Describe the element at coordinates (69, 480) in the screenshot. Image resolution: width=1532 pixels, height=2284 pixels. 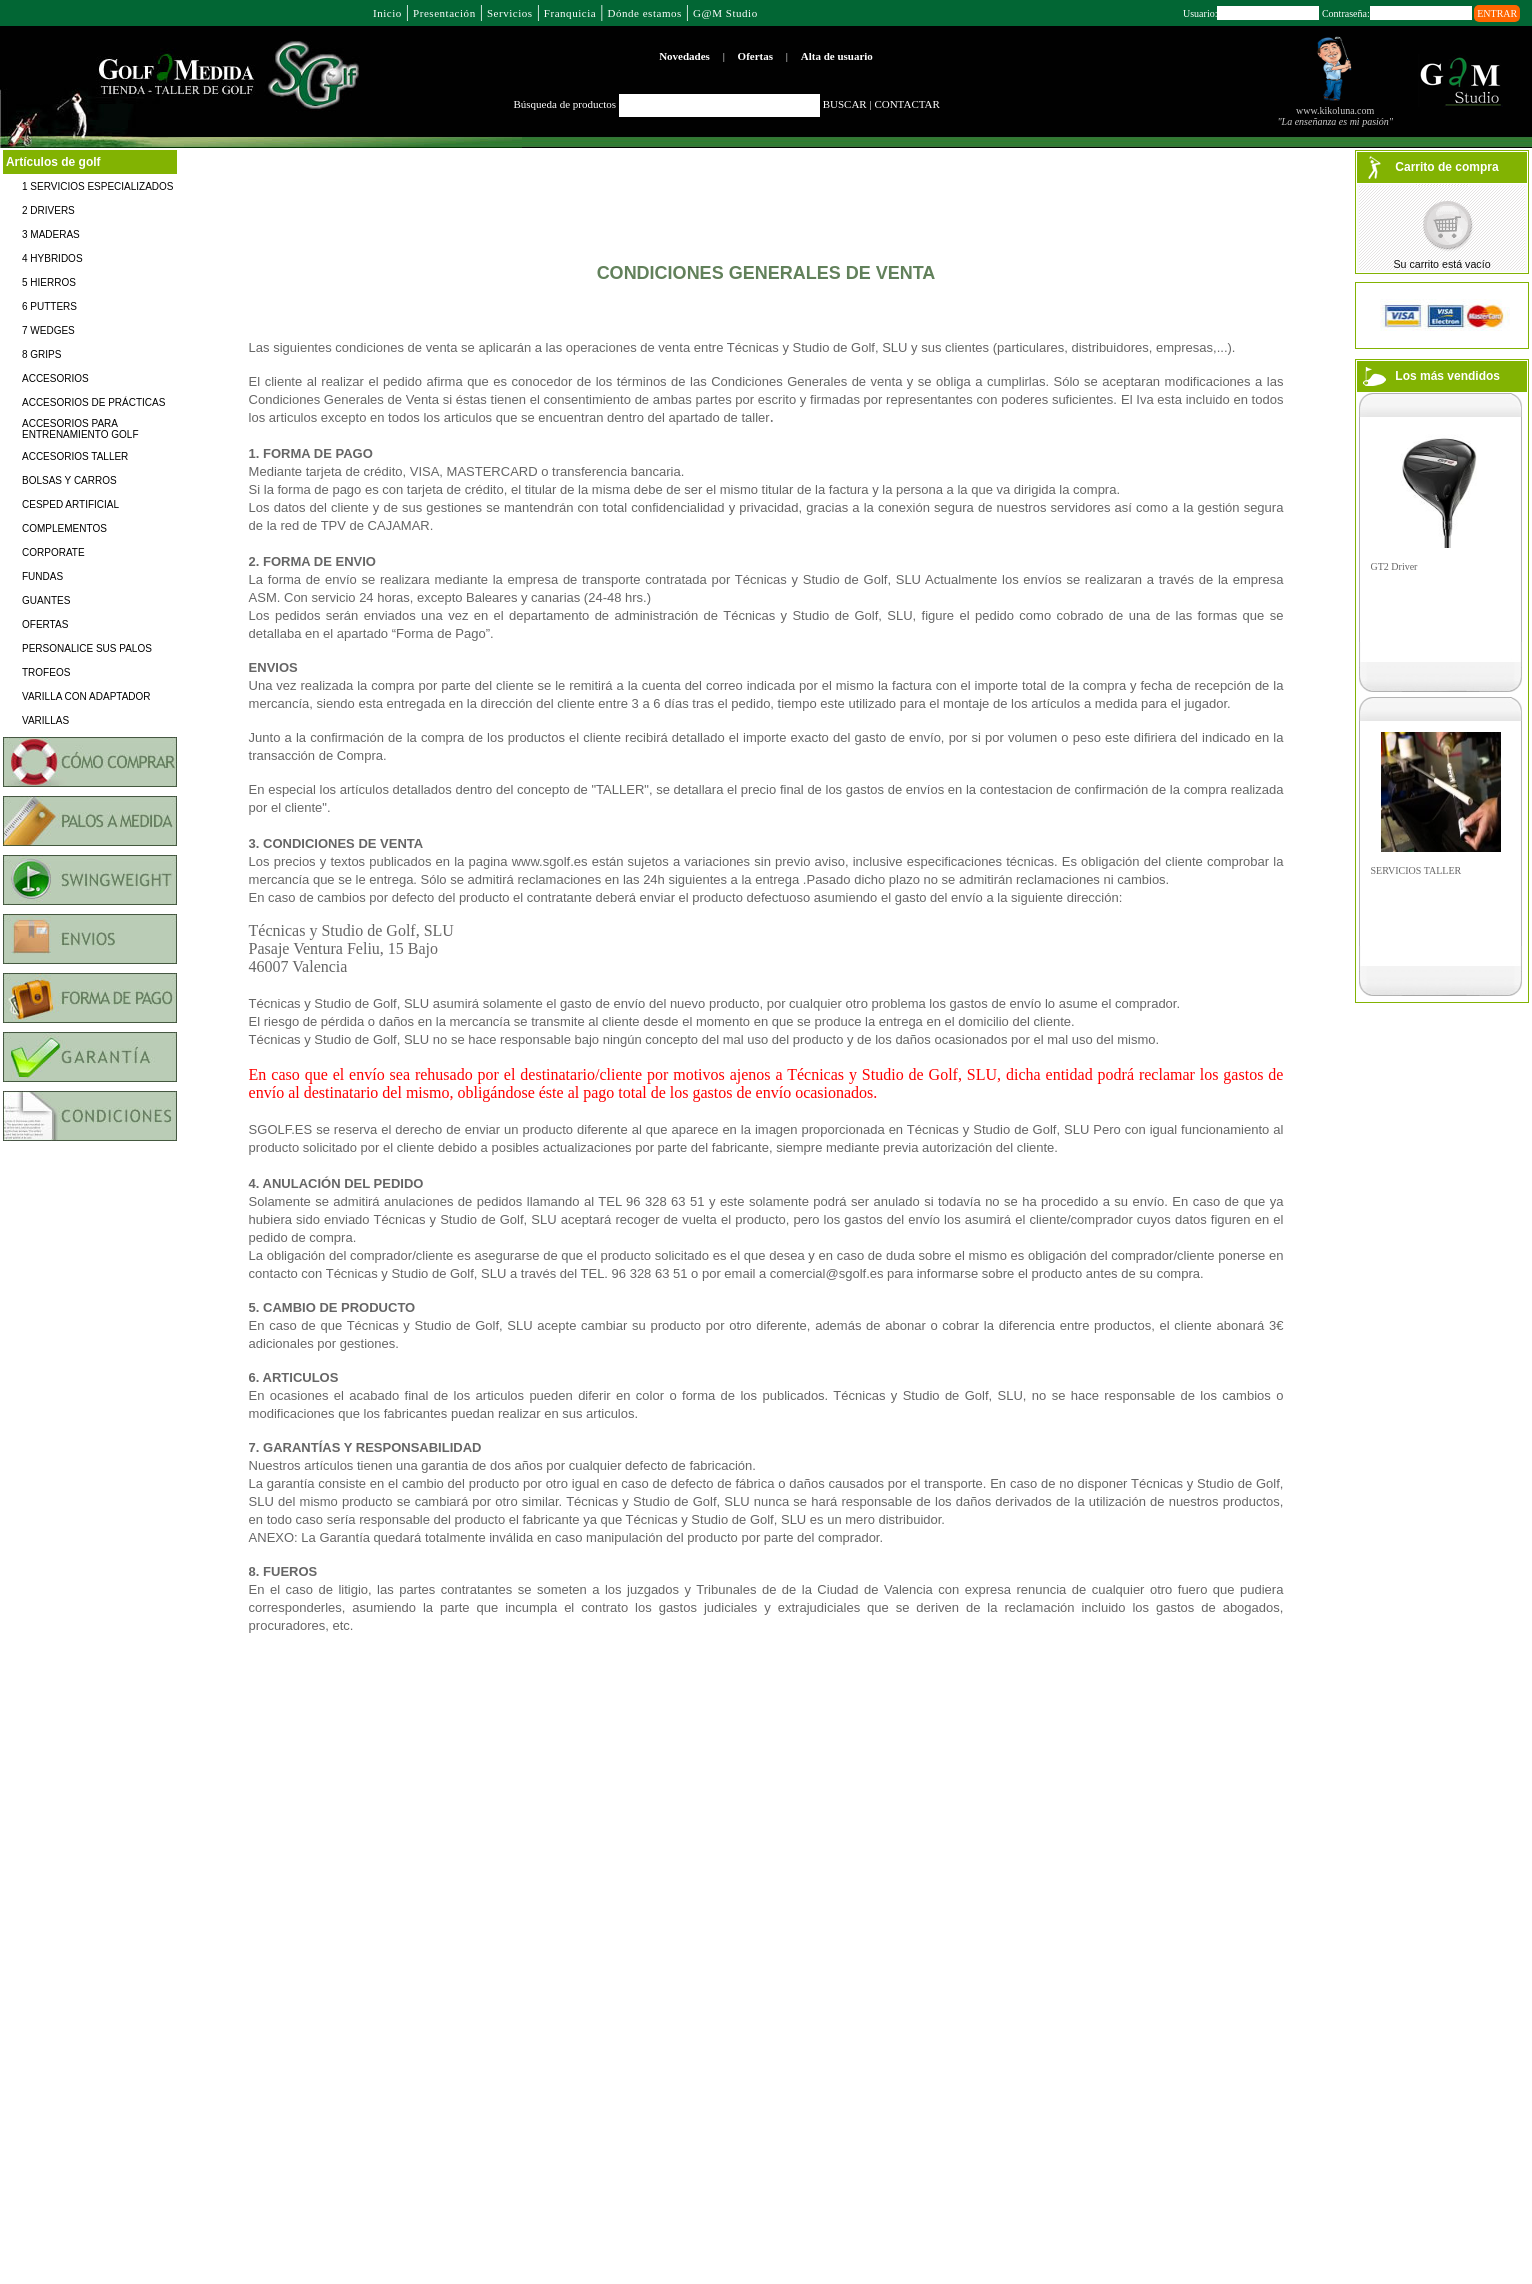
I see `BOLSAS Y CARROS` at that location.